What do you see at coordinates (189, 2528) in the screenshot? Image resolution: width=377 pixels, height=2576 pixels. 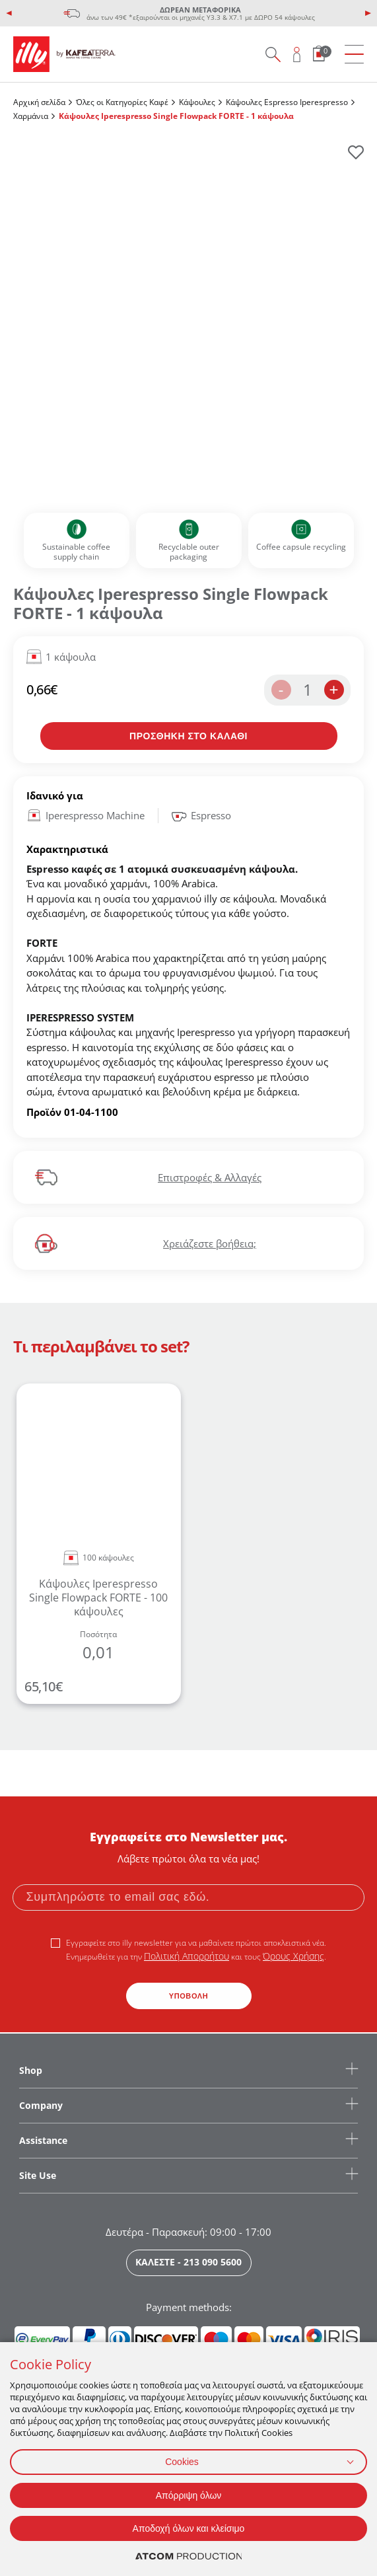 I see `Αποδοχή όλων και κλείσιμο` at bounding box center [189, 2528].